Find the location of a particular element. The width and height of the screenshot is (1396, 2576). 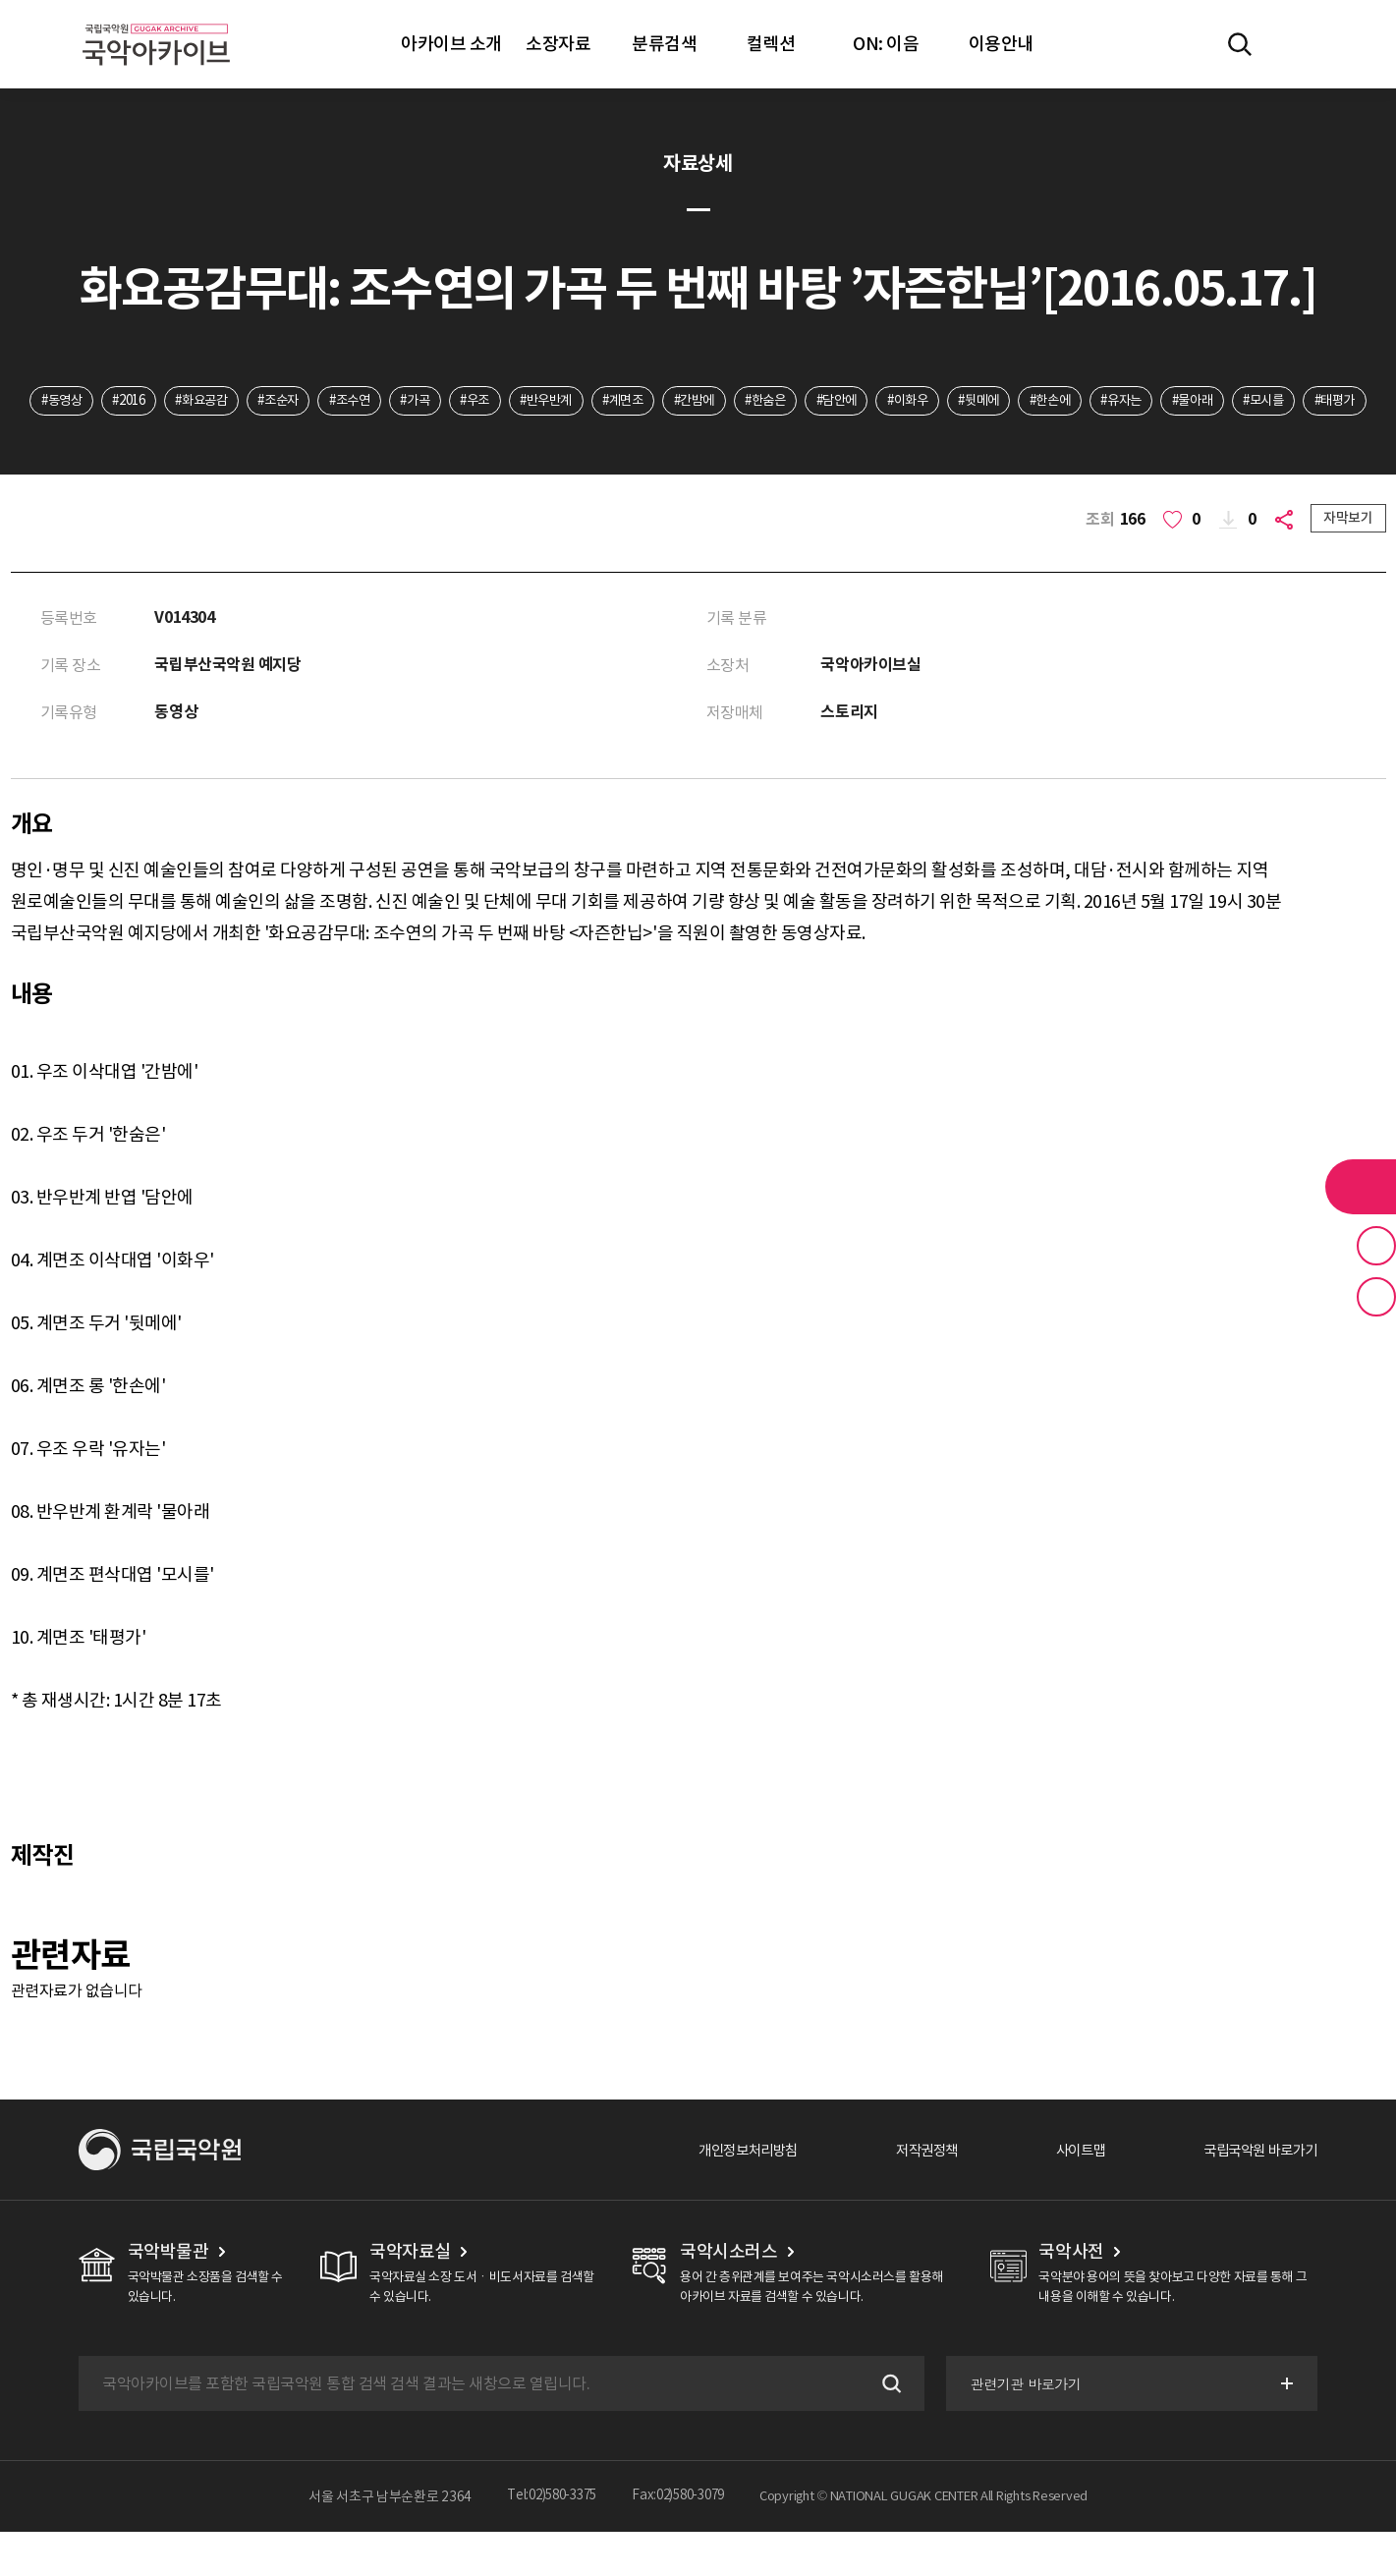

#모시를 is located at coordinates (659, 441).